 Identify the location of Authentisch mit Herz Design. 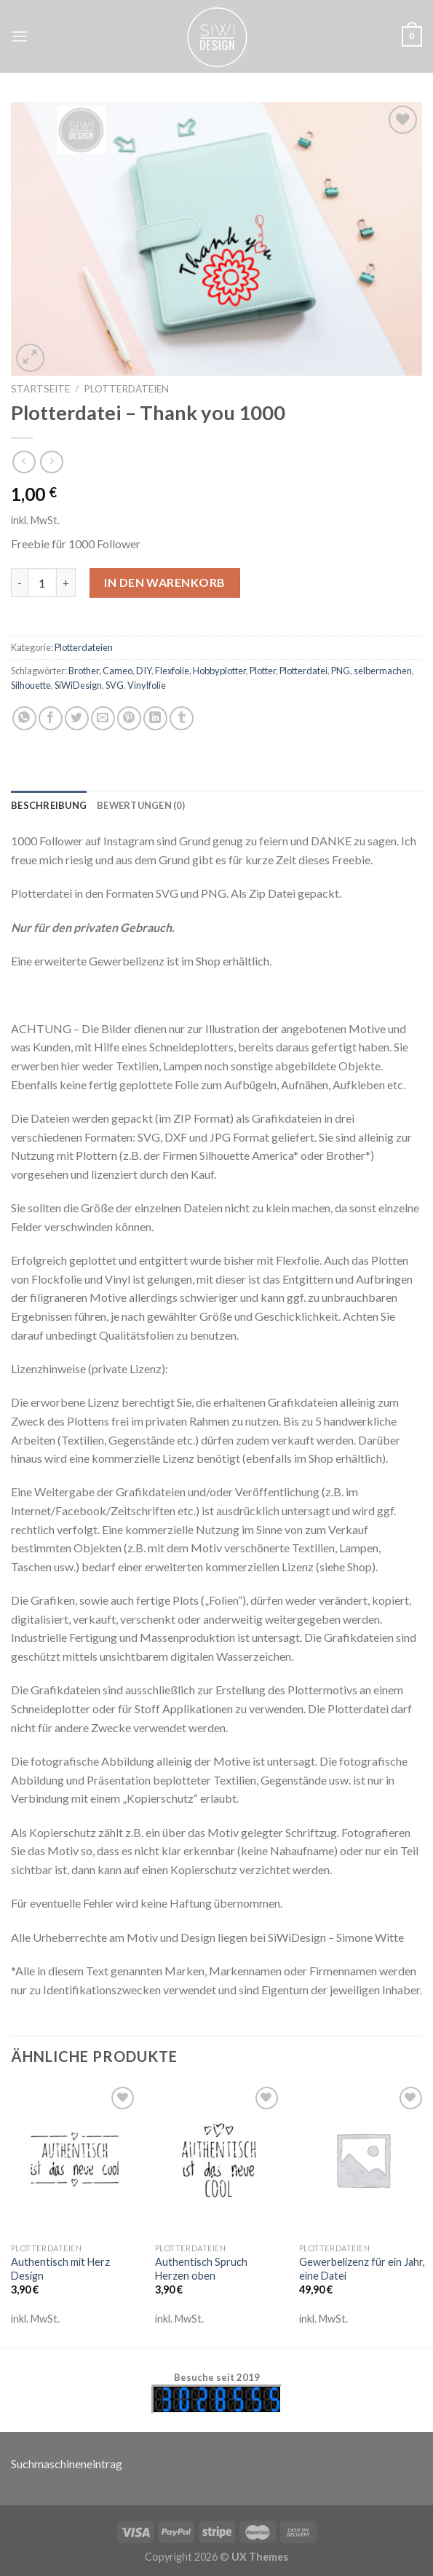
(60, 2269).